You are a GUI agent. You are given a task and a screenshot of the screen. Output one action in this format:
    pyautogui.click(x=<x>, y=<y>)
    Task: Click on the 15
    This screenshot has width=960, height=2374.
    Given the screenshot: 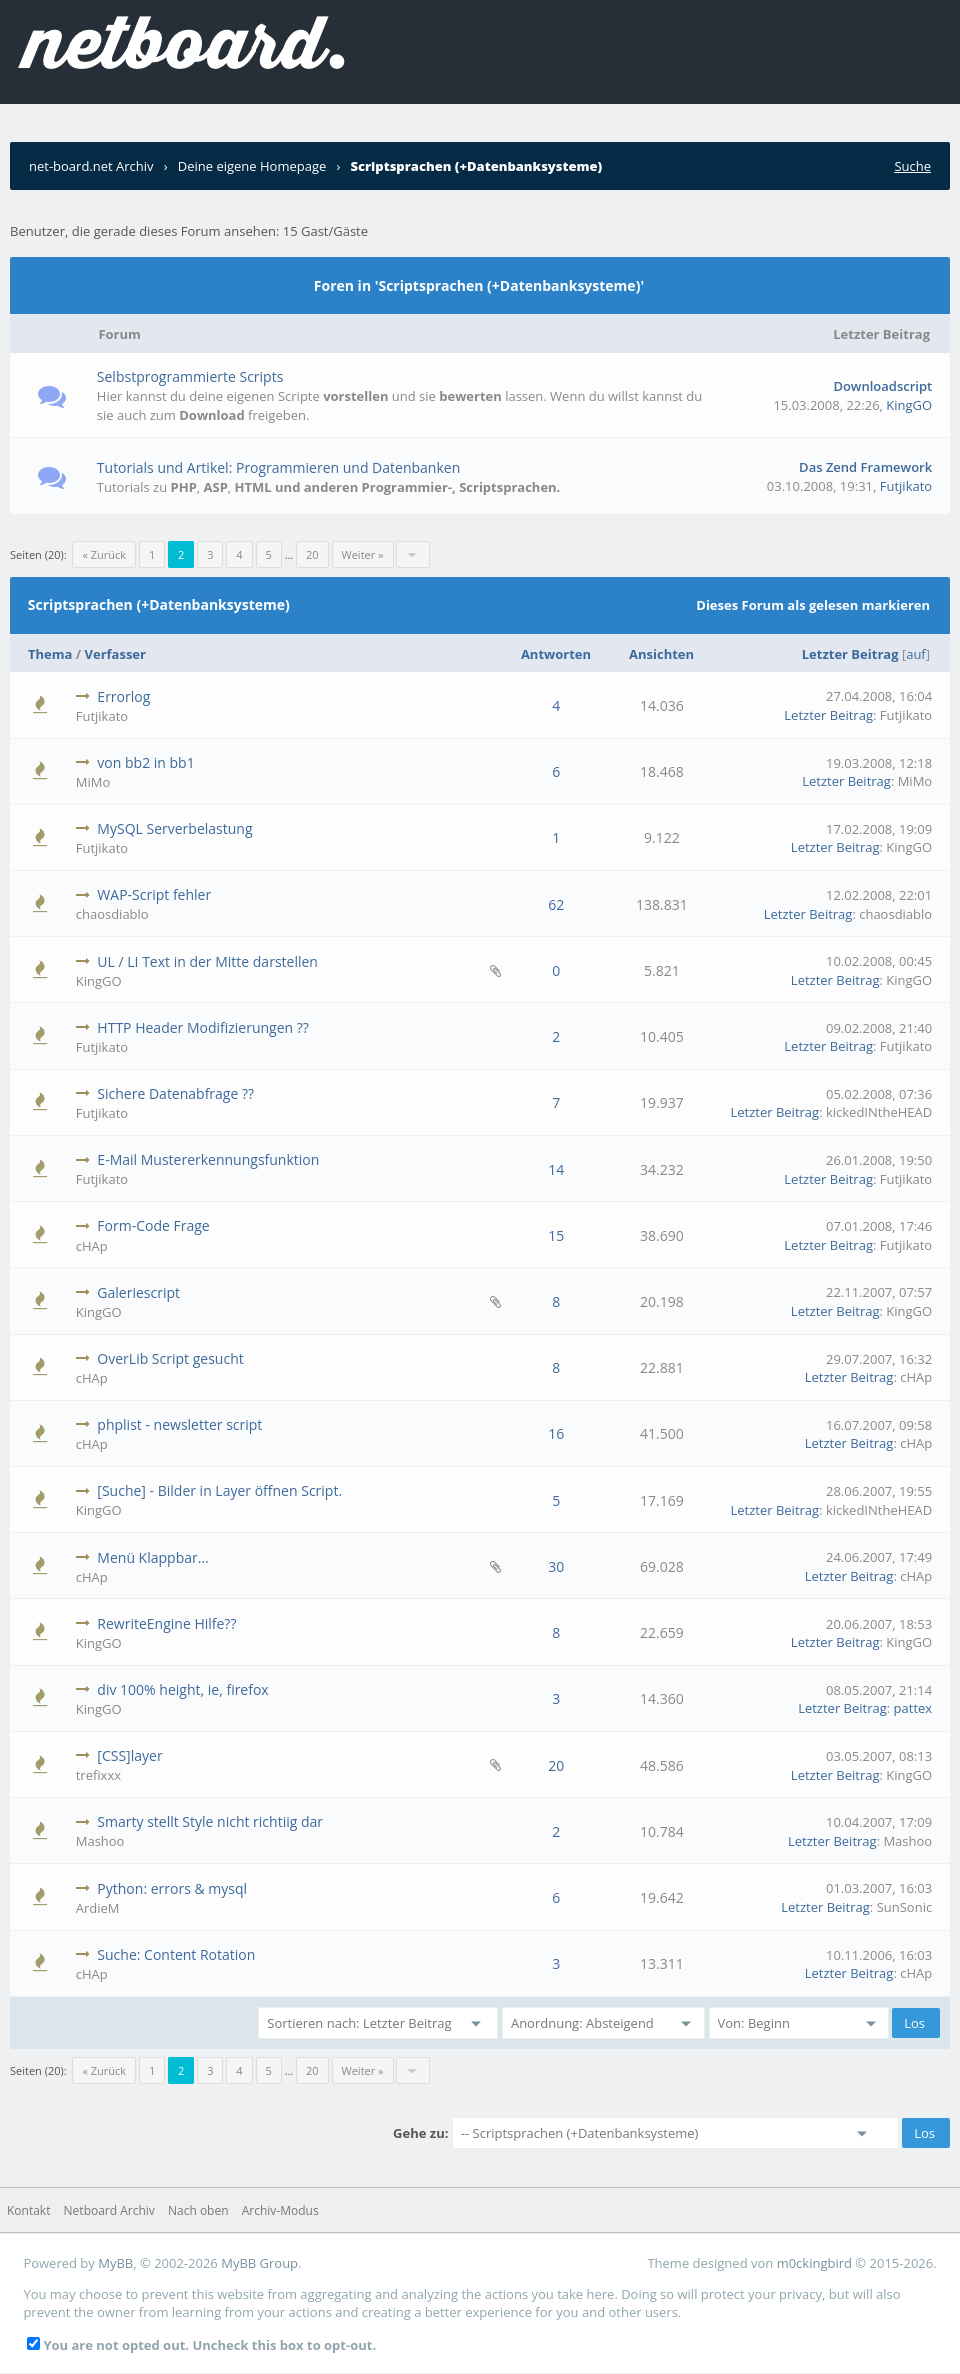 What is the action you would take?
    pyautogui.click(x=556, y=1235)
    